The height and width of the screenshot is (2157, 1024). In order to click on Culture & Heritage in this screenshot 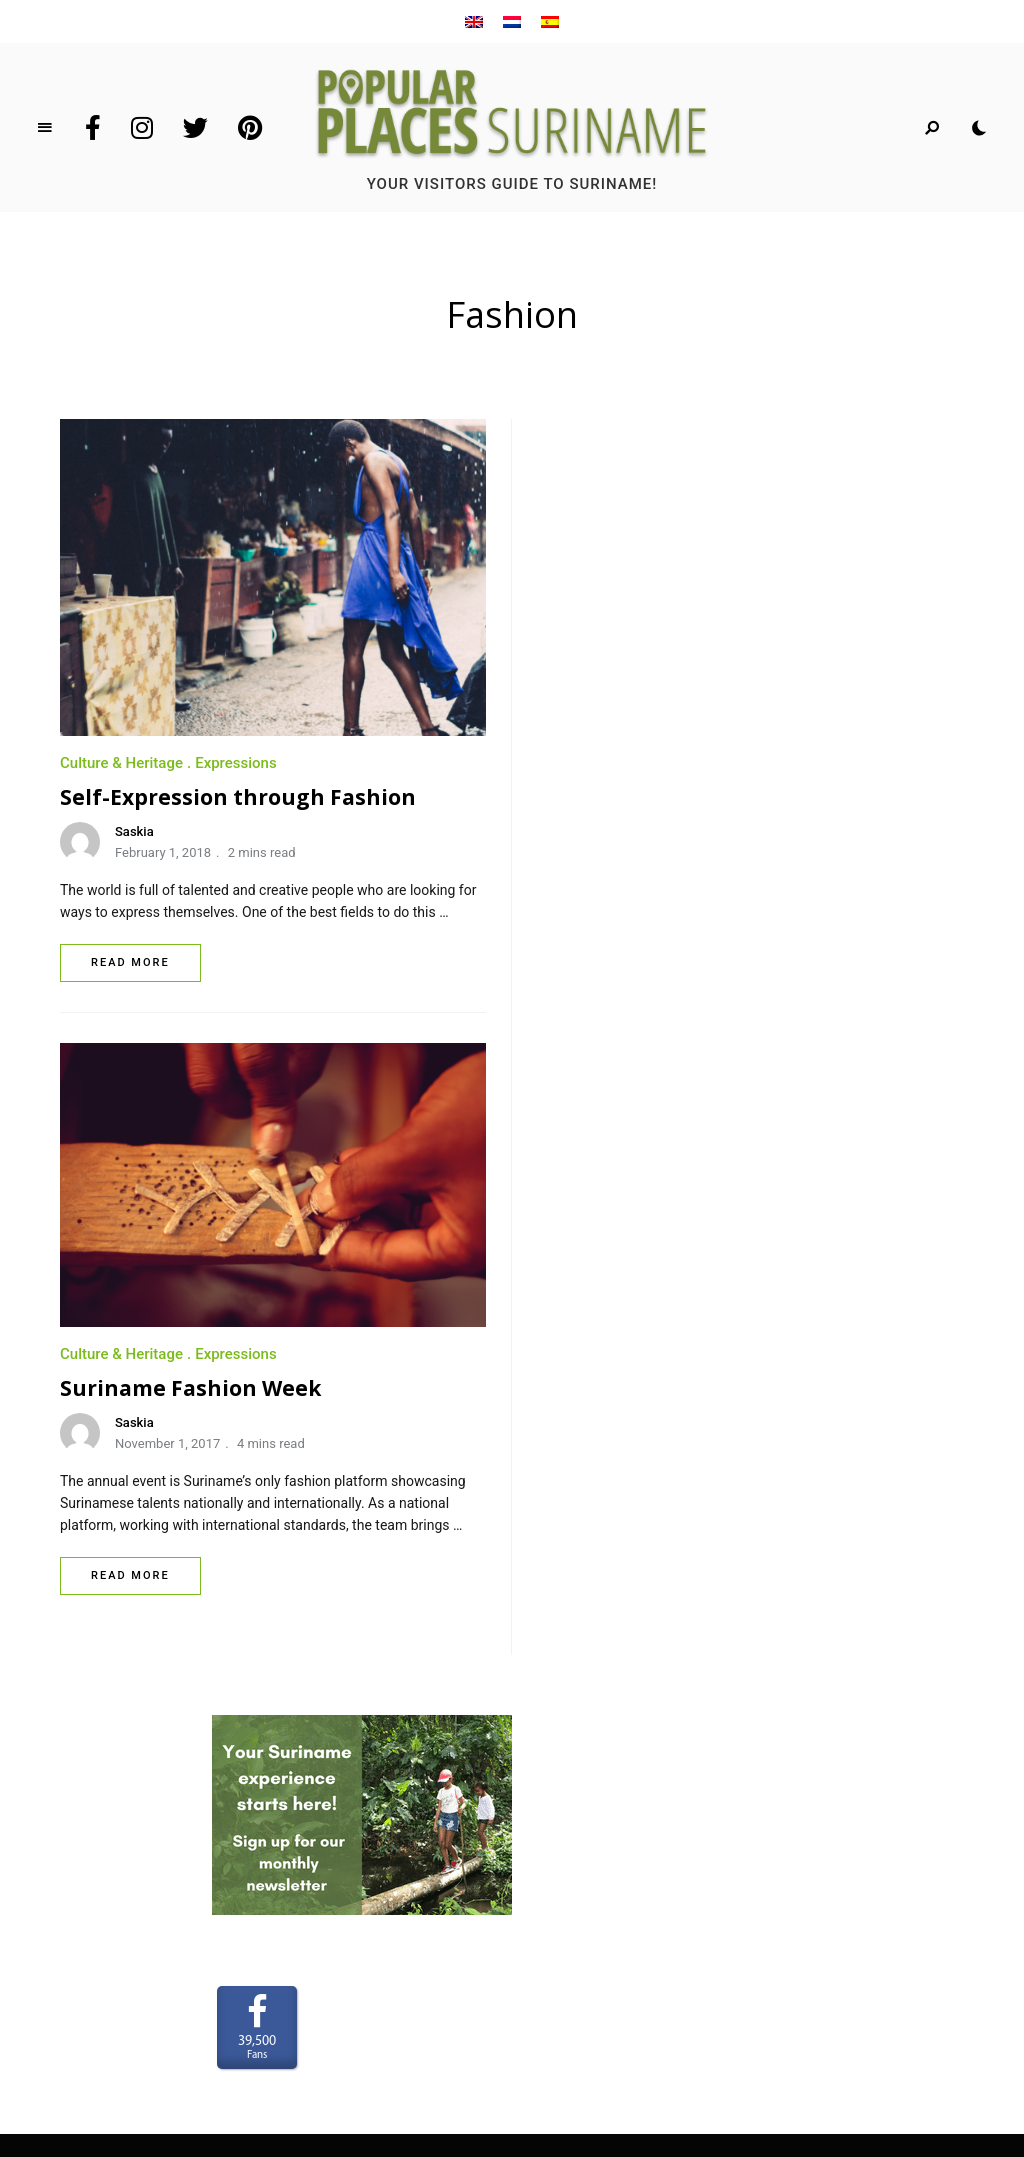, I will do `click(121, 763)`.